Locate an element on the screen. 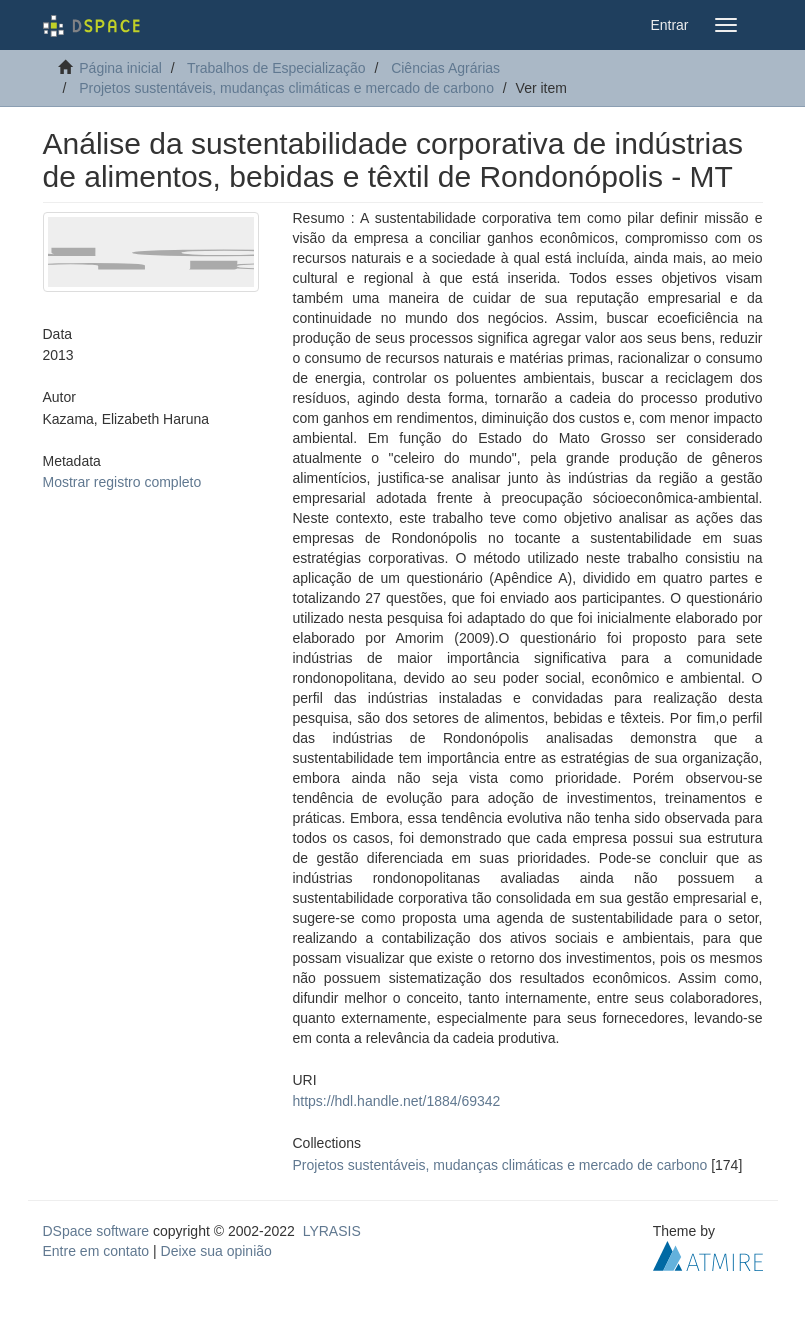  LYRASIS is located at coordinates (332, 1231).